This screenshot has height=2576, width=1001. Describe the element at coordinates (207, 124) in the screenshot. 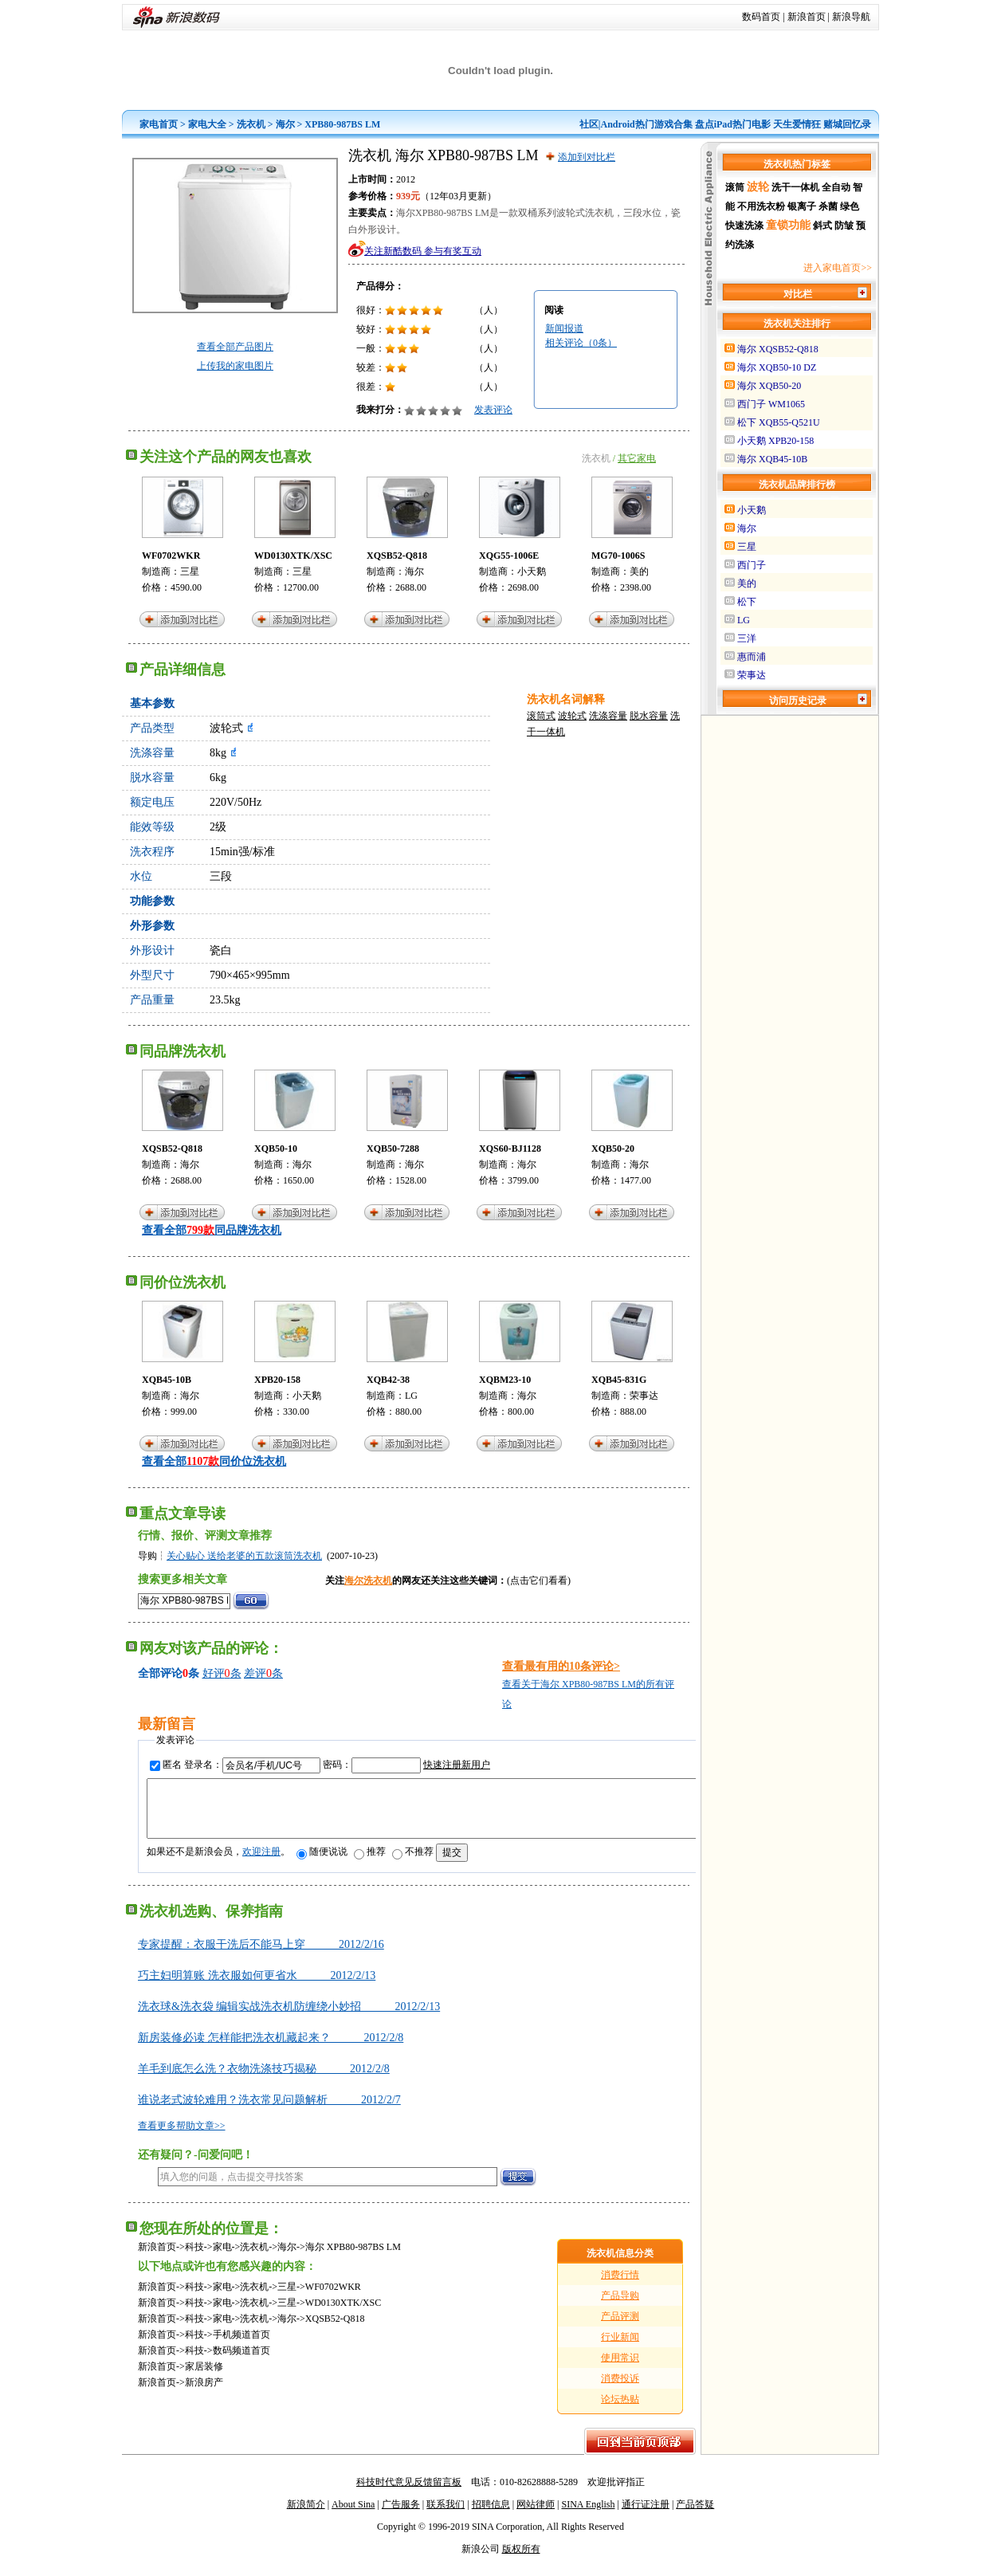

I see `家电大全` at that location.